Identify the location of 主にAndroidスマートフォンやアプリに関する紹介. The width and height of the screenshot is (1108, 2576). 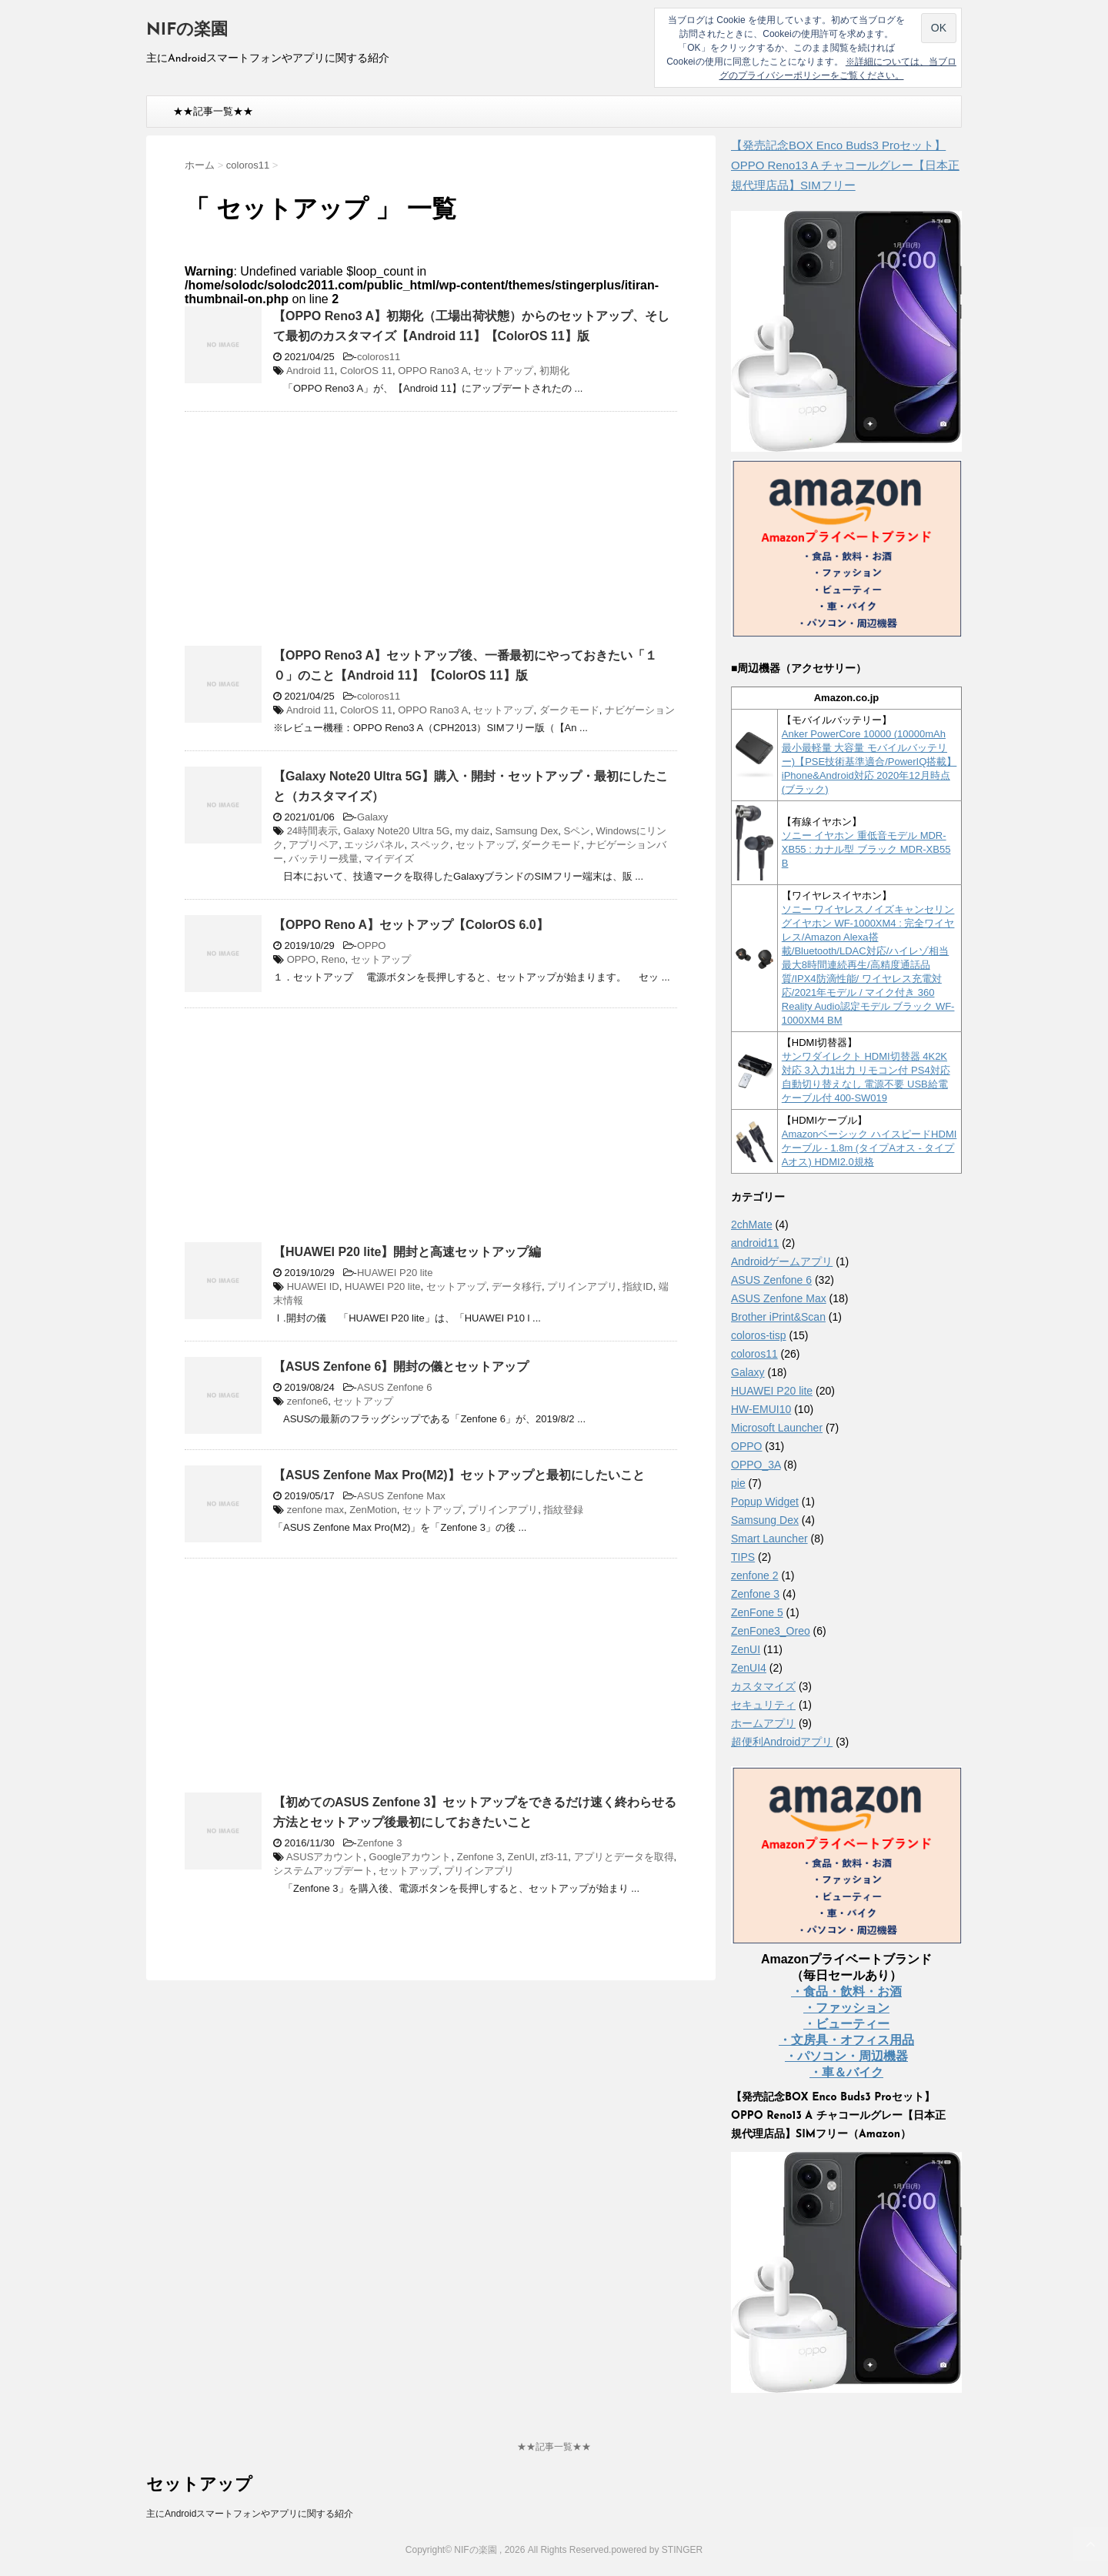
(249, 2513).